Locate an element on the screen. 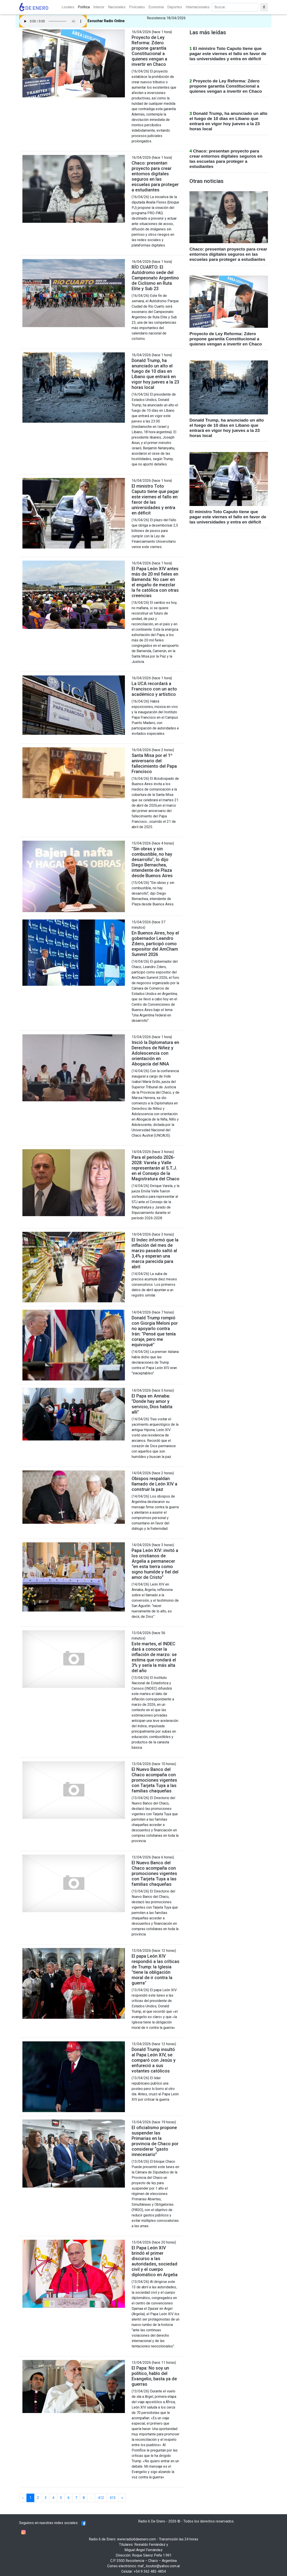 The height and width of the screenshot is (2576, 287). Donald Trump rompió con Giorgia Meloni por no apoyarlo contra Irán: "Pensé que tenía coraje, pero me equivoqué" is located at coordinates (155, 1331).